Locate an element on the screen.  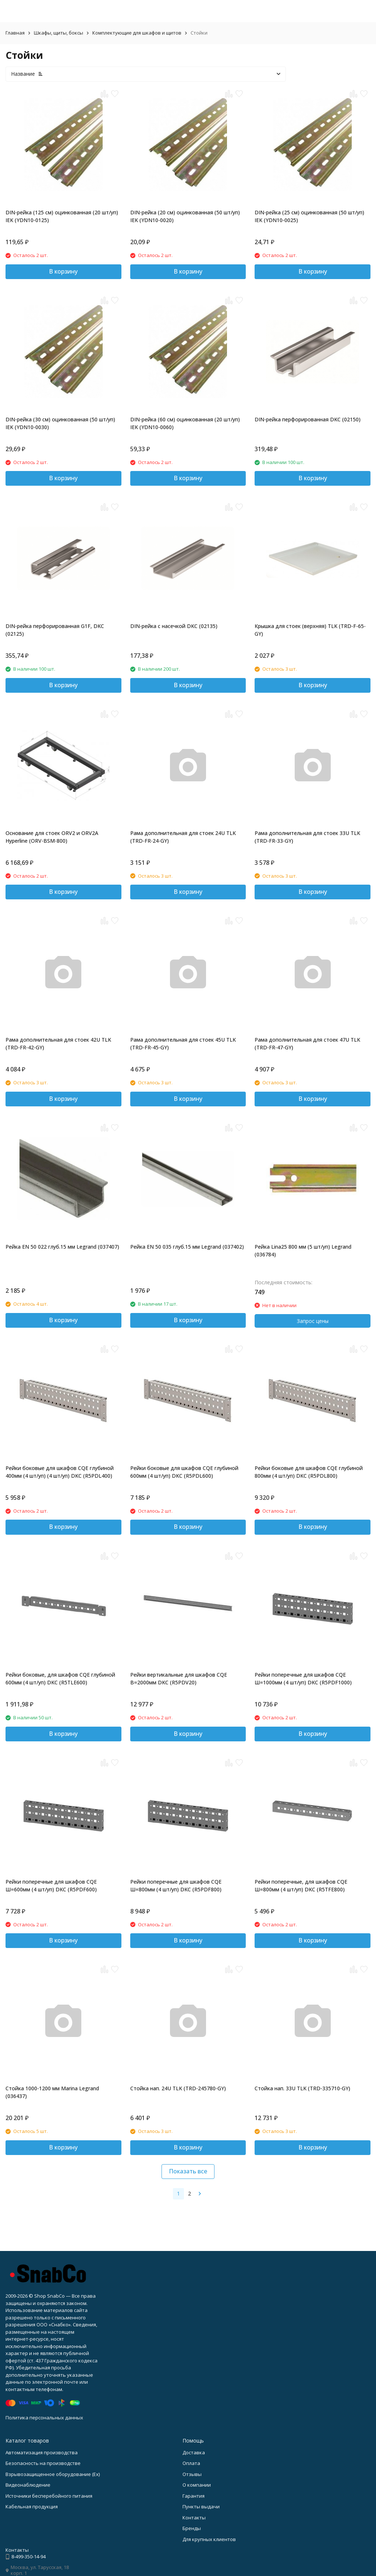
Показать все is located at coordinates (188, 2171).